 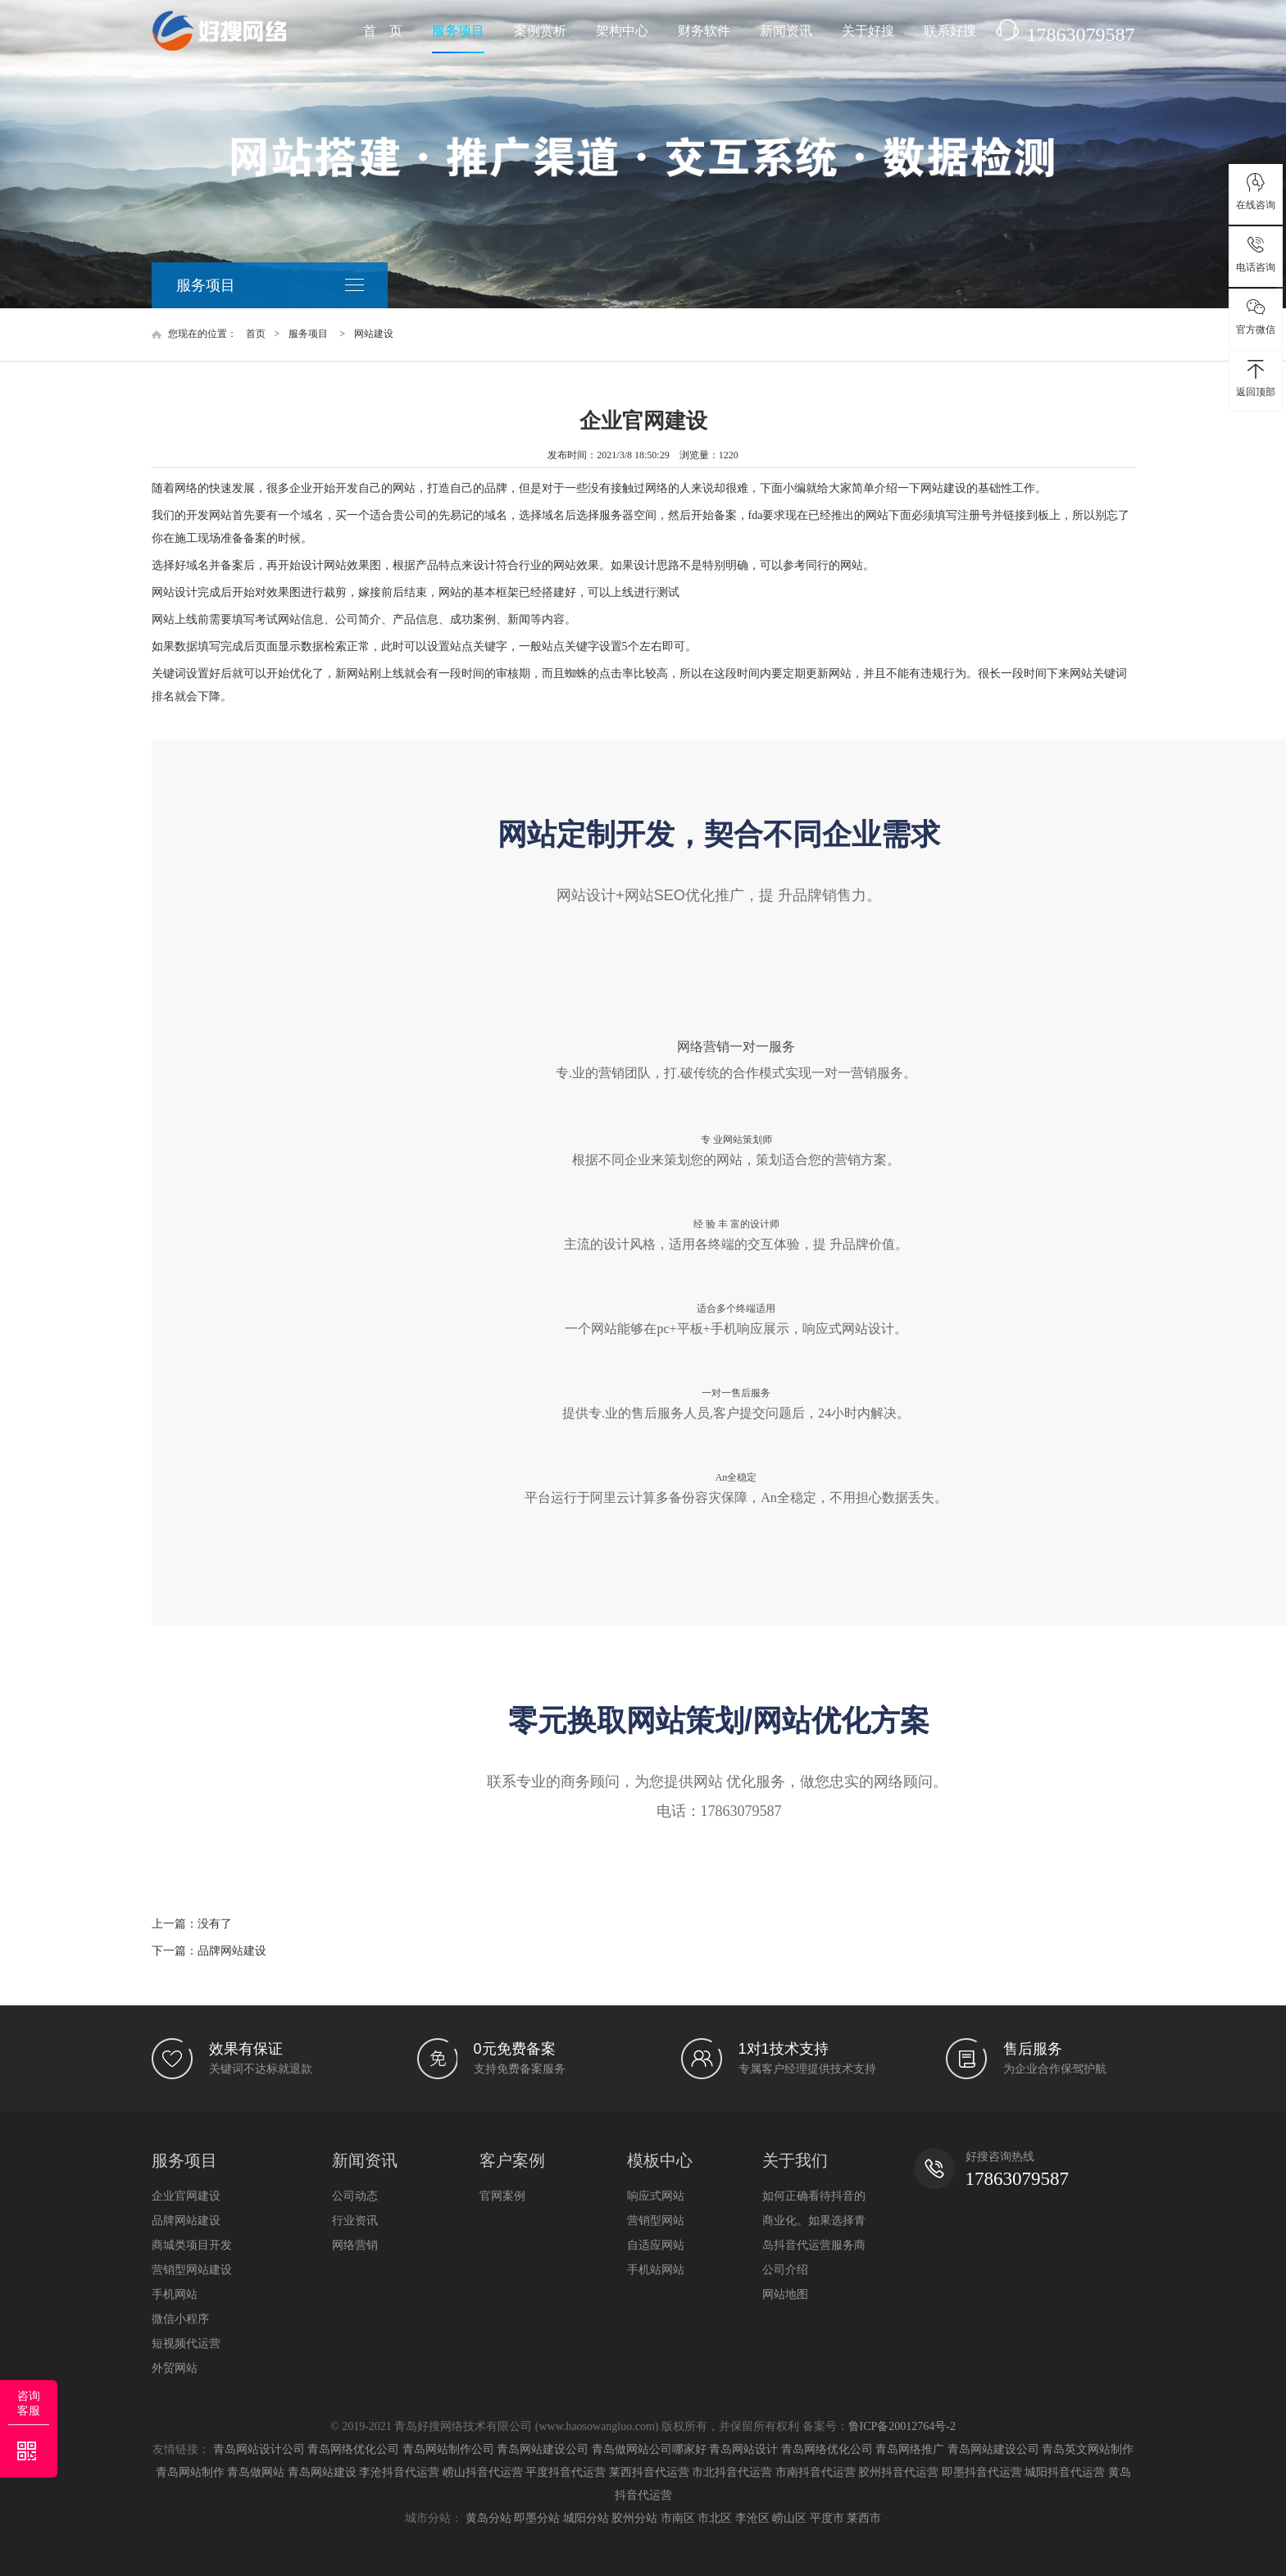 I want to click on 外贸网站, so click(x=175, y=2367).